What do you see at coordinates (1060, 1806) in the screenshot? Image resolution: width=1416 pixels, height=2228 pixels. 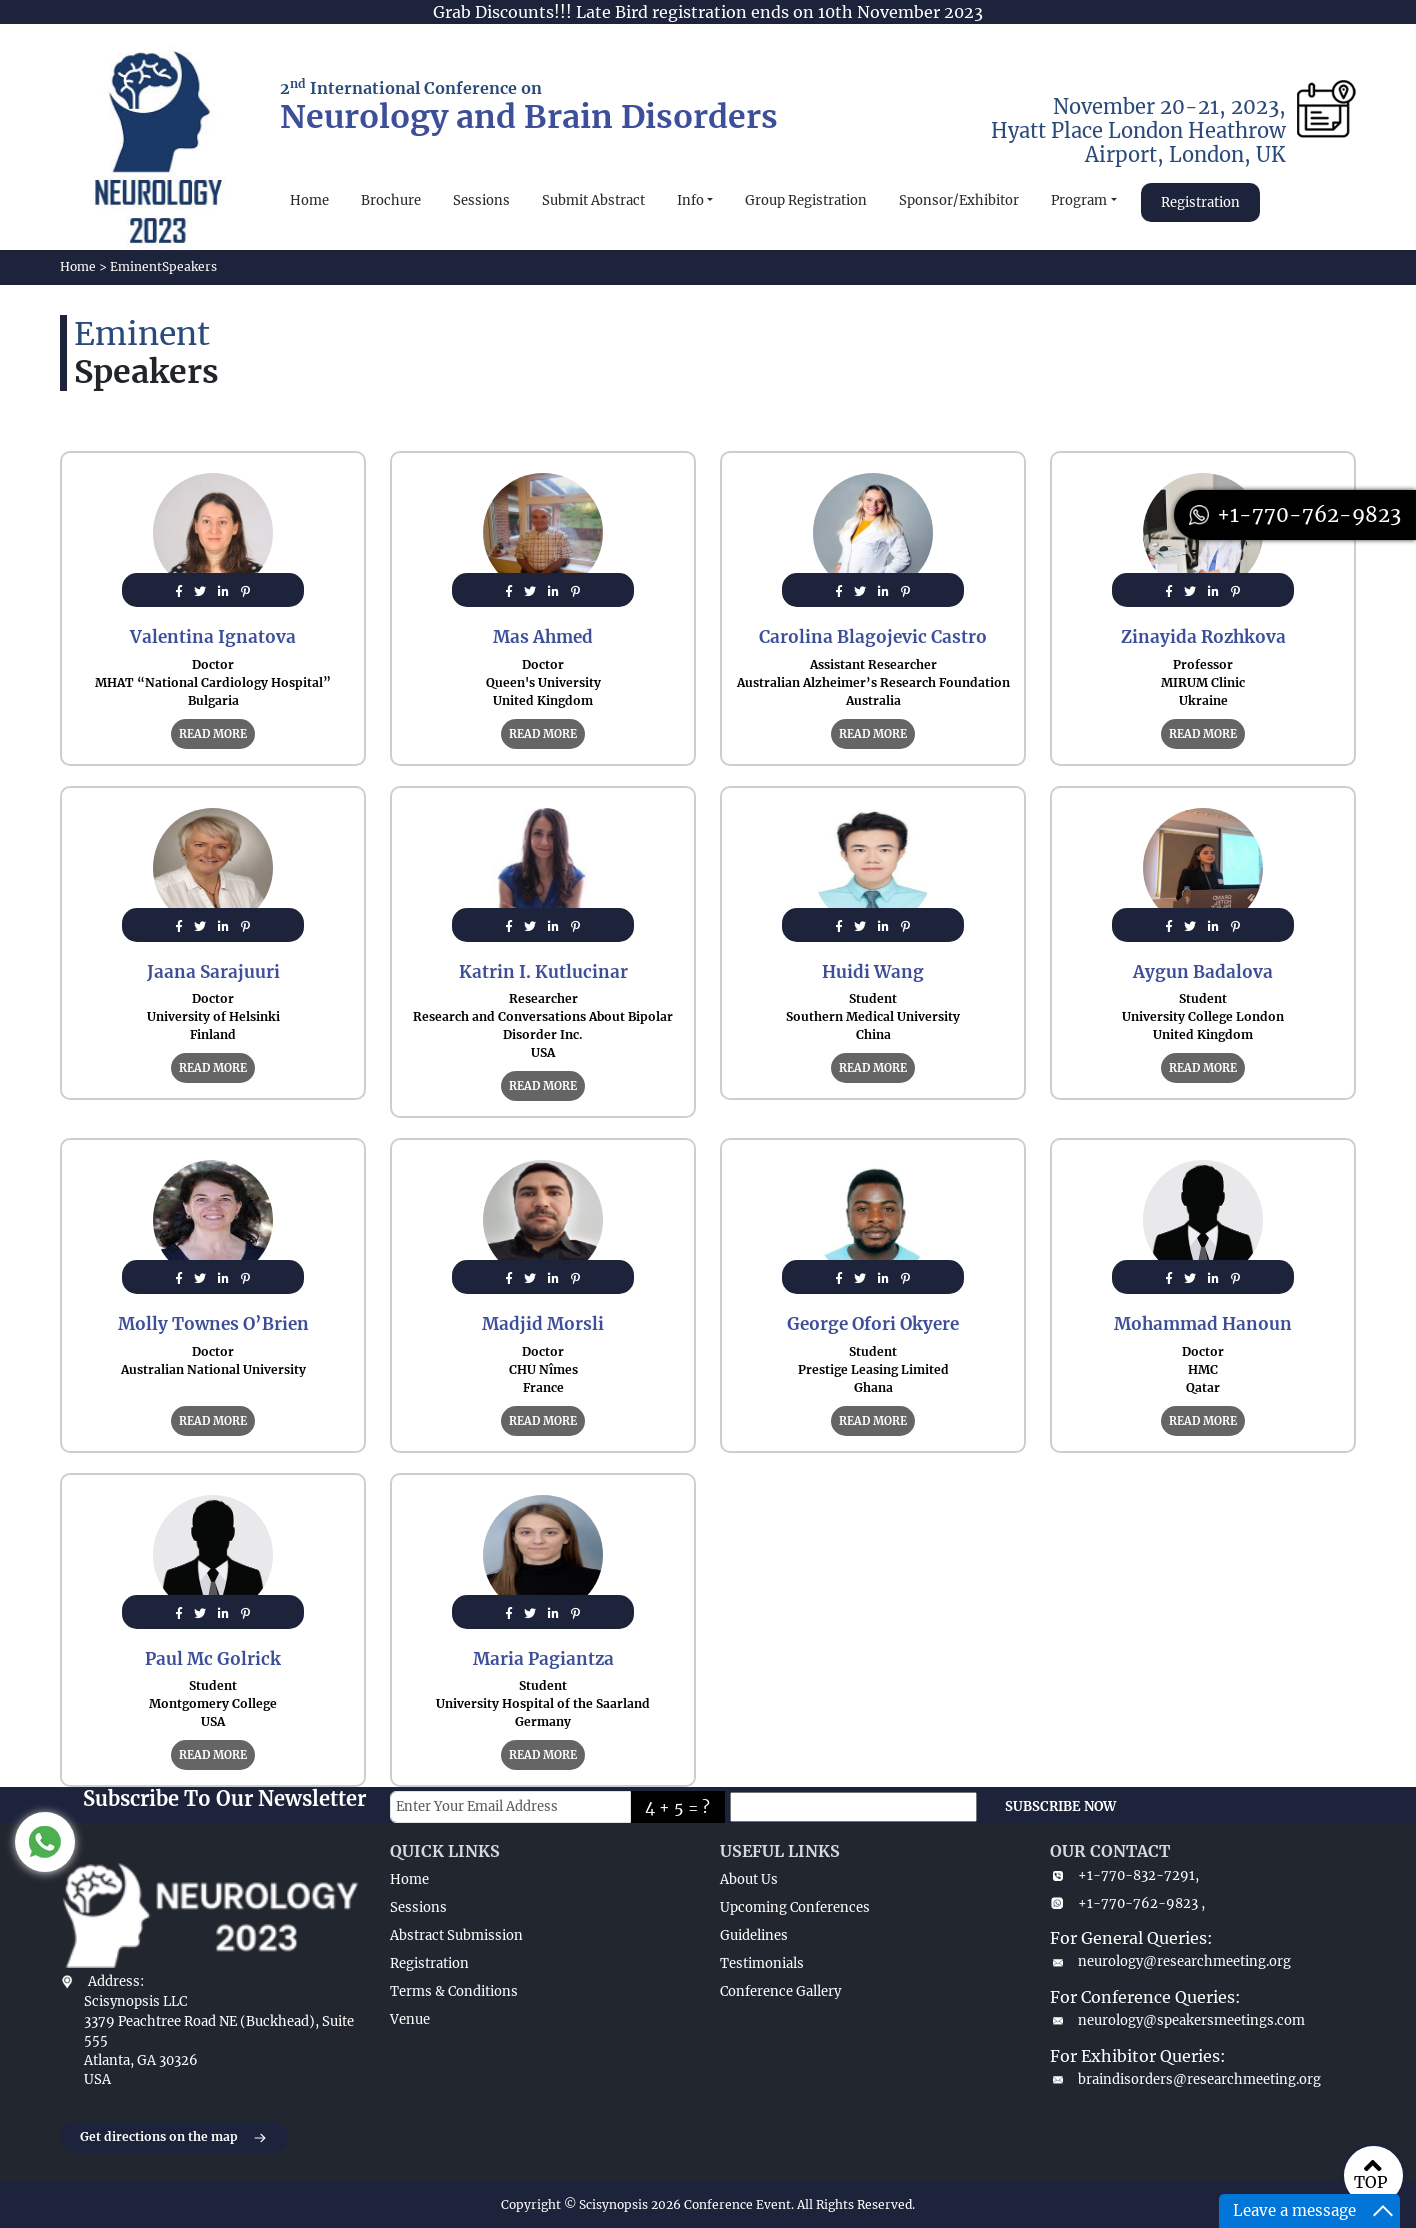 I see `SUBSCRIBE NOW` at bounding box center [1060, 1806].